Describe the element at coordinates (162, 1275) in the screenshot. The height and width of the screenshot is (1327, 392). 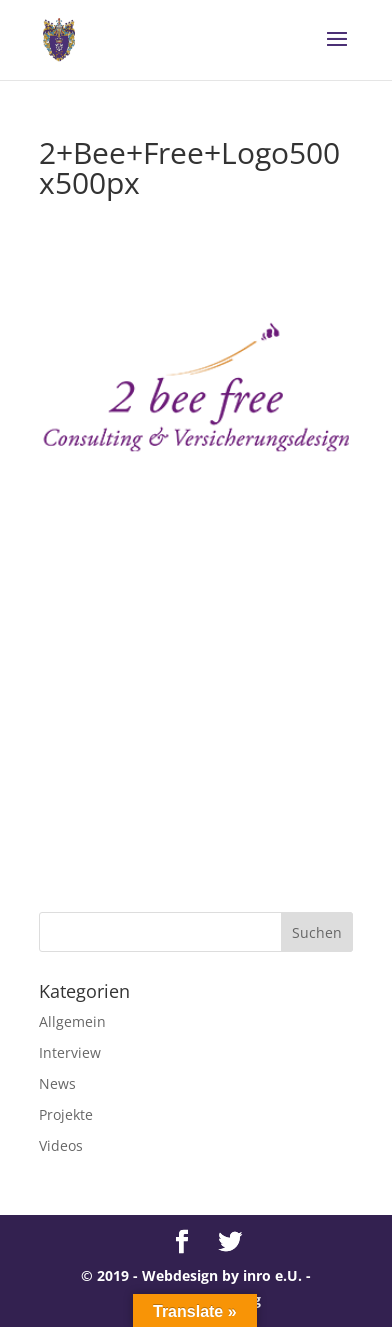
I see `© 2019 - Webdesign by` at that location.